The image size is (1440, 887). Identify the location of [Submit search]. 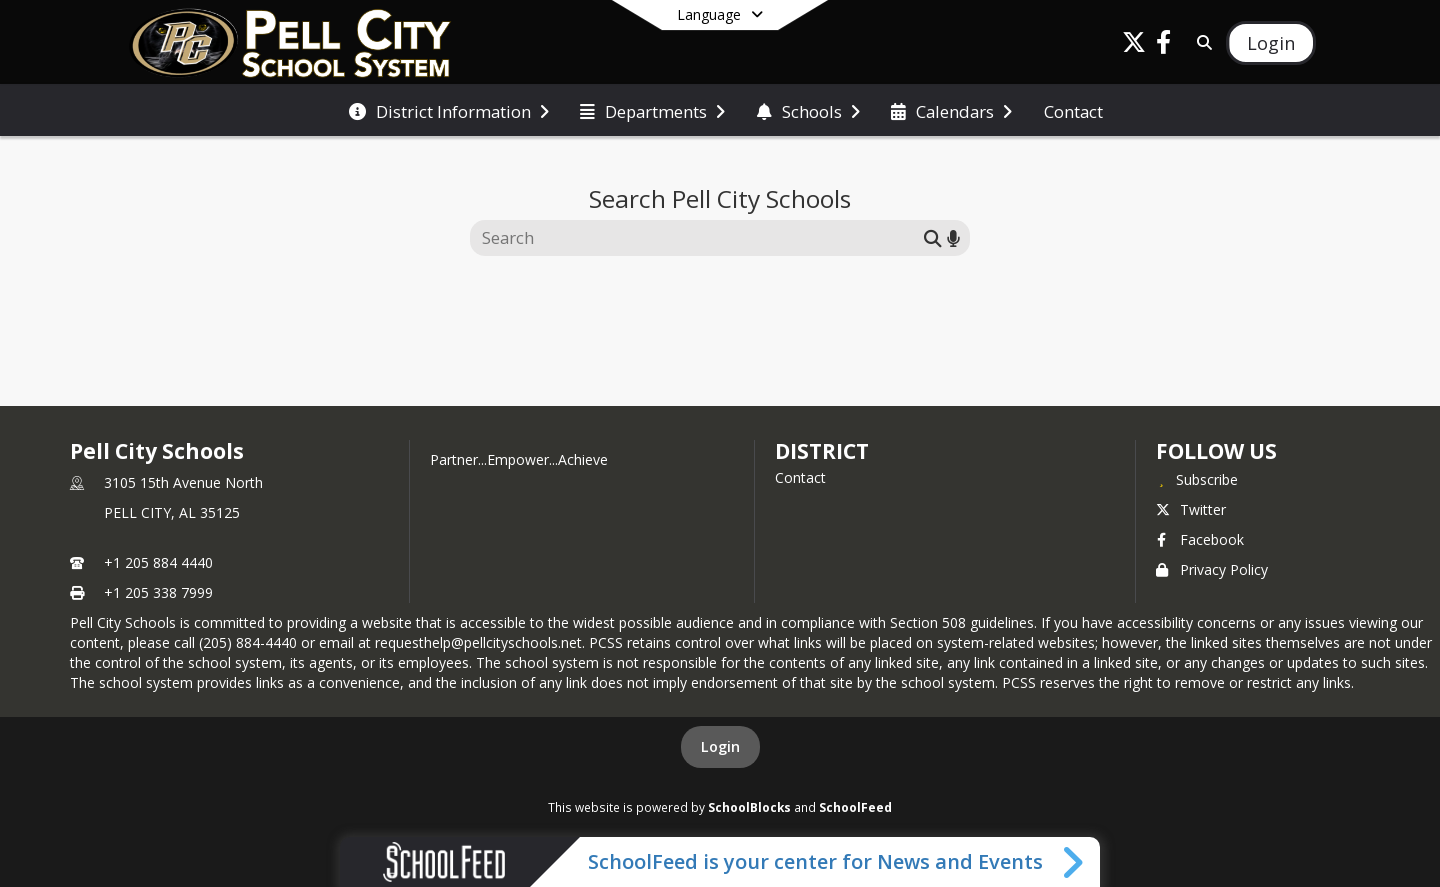
(933, 237).